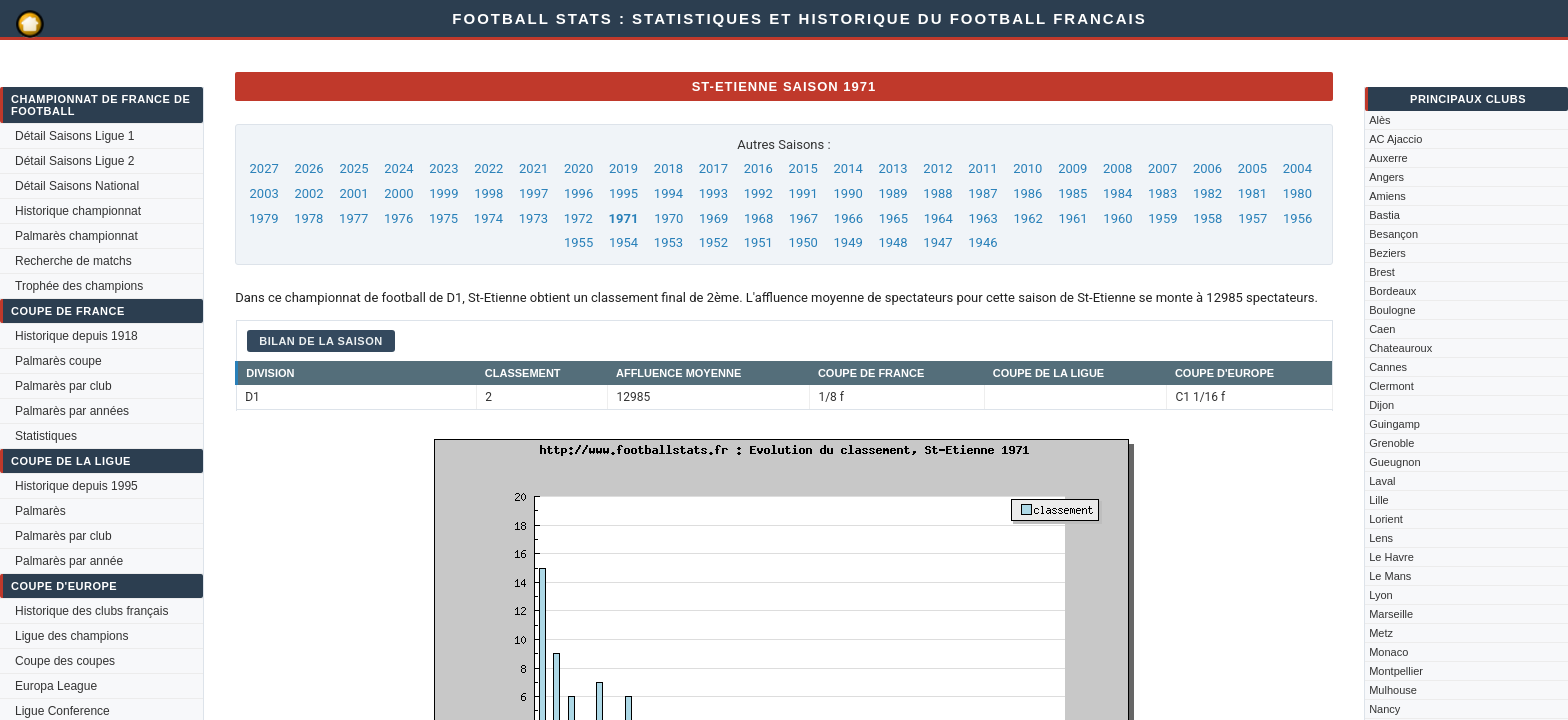 This screenshot has height=720, width=1568. Describe the element at coordinates (1162, 193) in the screenshot. I see `1983` at that location.